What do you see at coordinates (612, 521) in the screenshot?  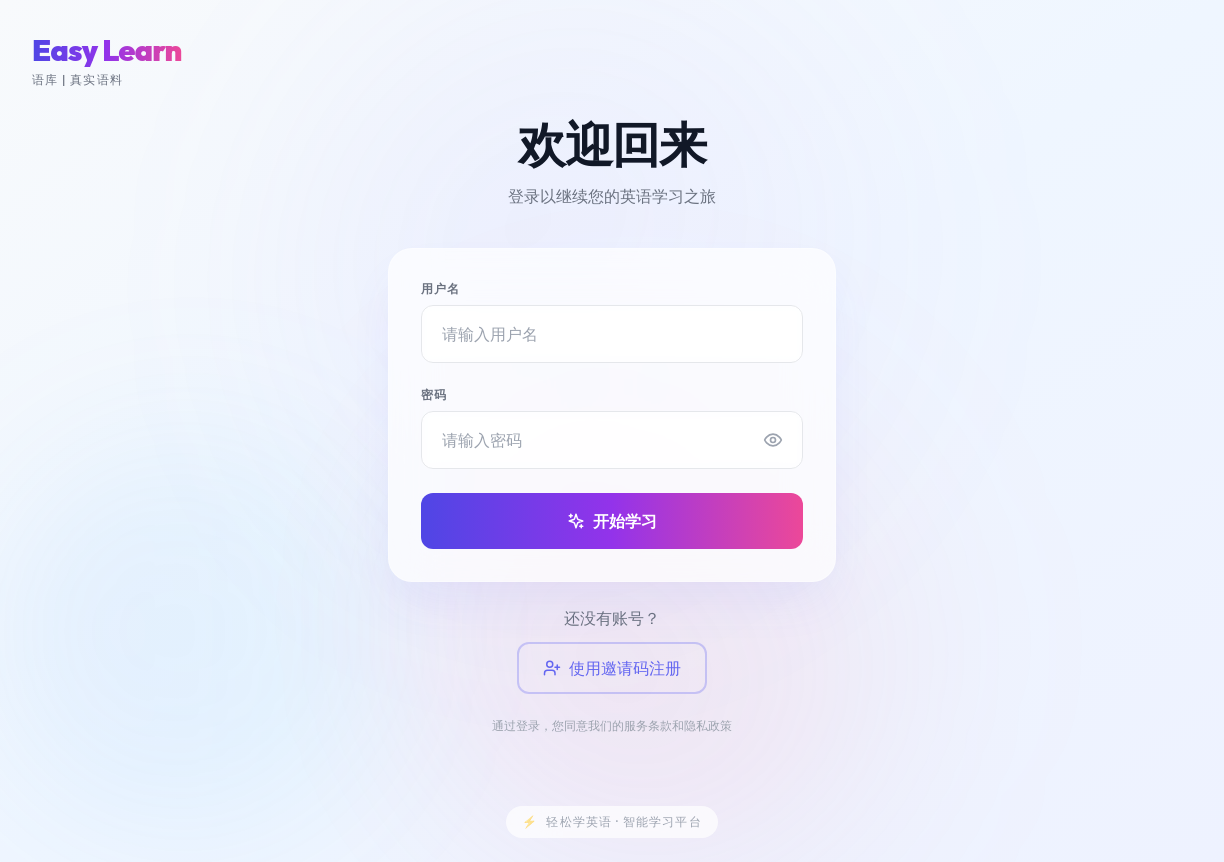 I see `开始学习` at bounding box center [612, 521].